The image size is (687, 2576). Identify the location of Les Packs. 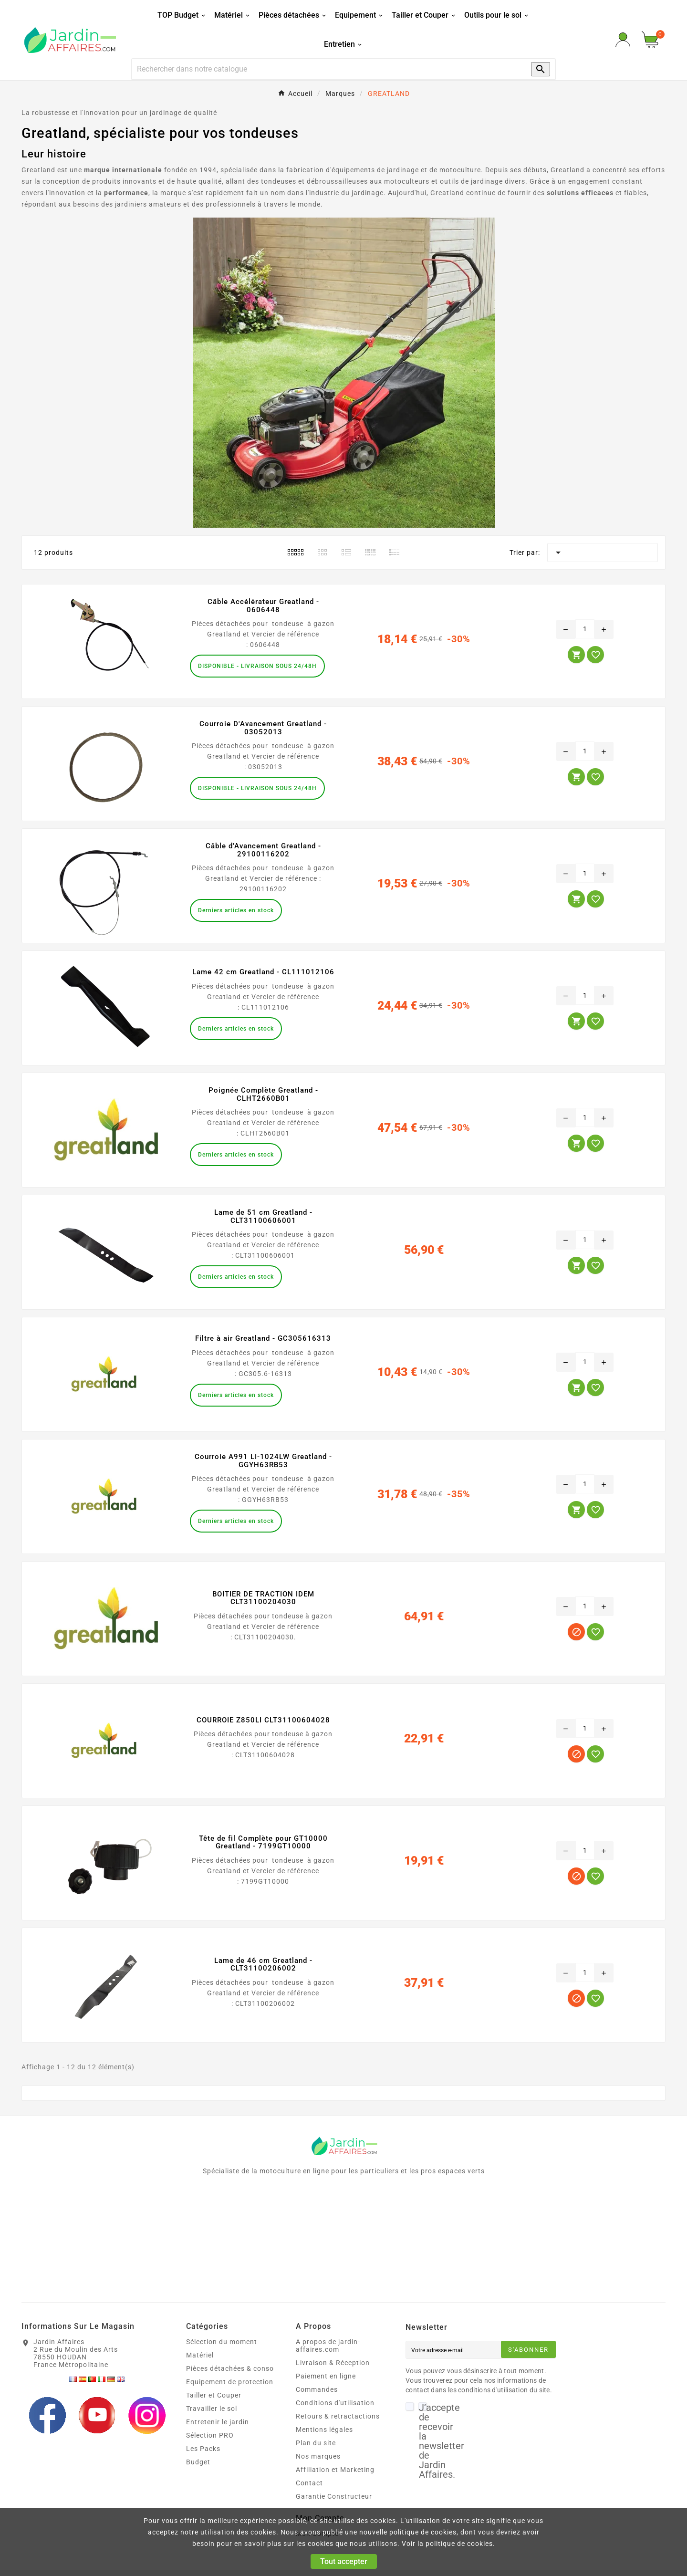
(203, 2448).